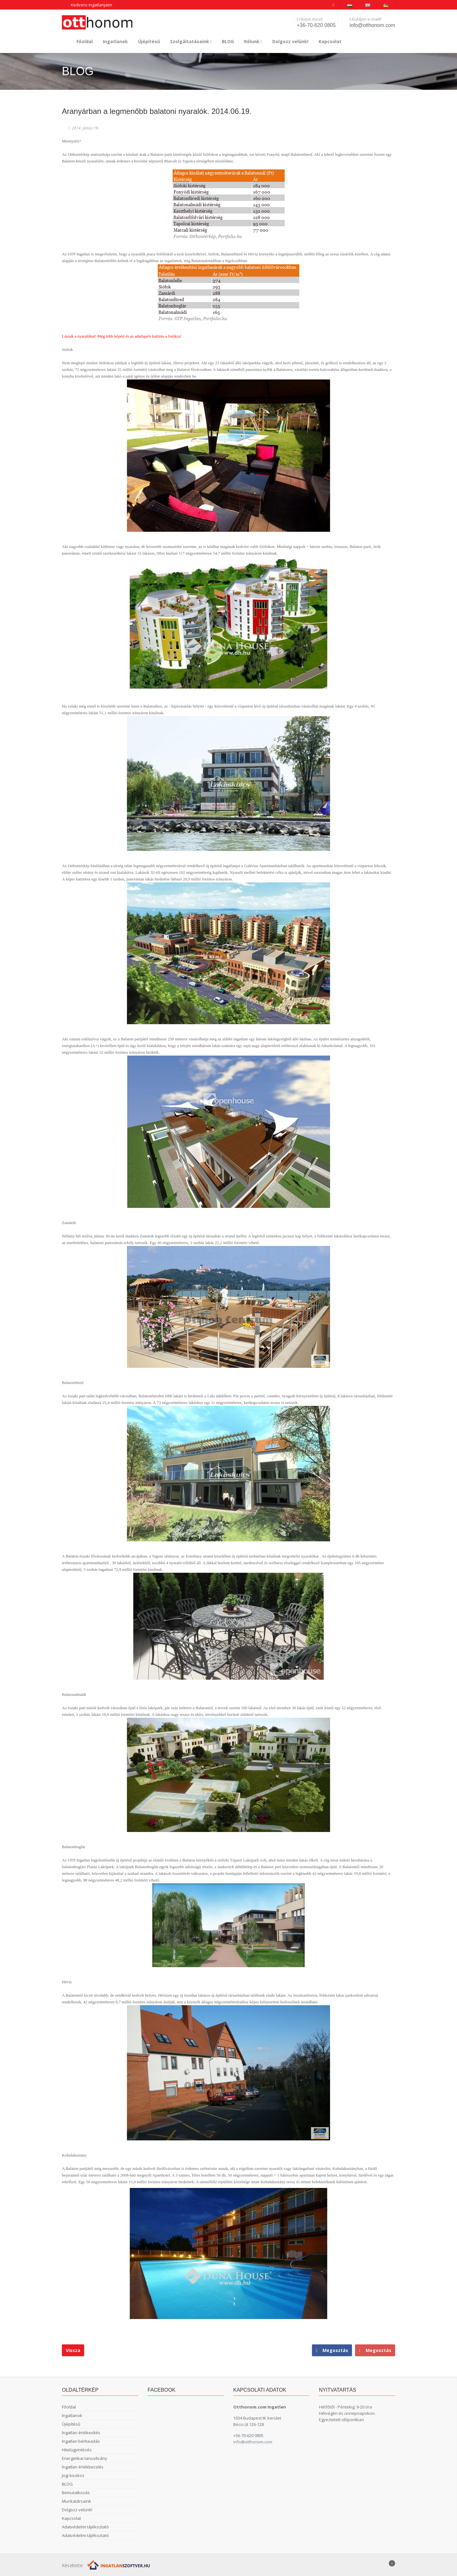  I want to click on info@otthonom.com, so click(372, 25).